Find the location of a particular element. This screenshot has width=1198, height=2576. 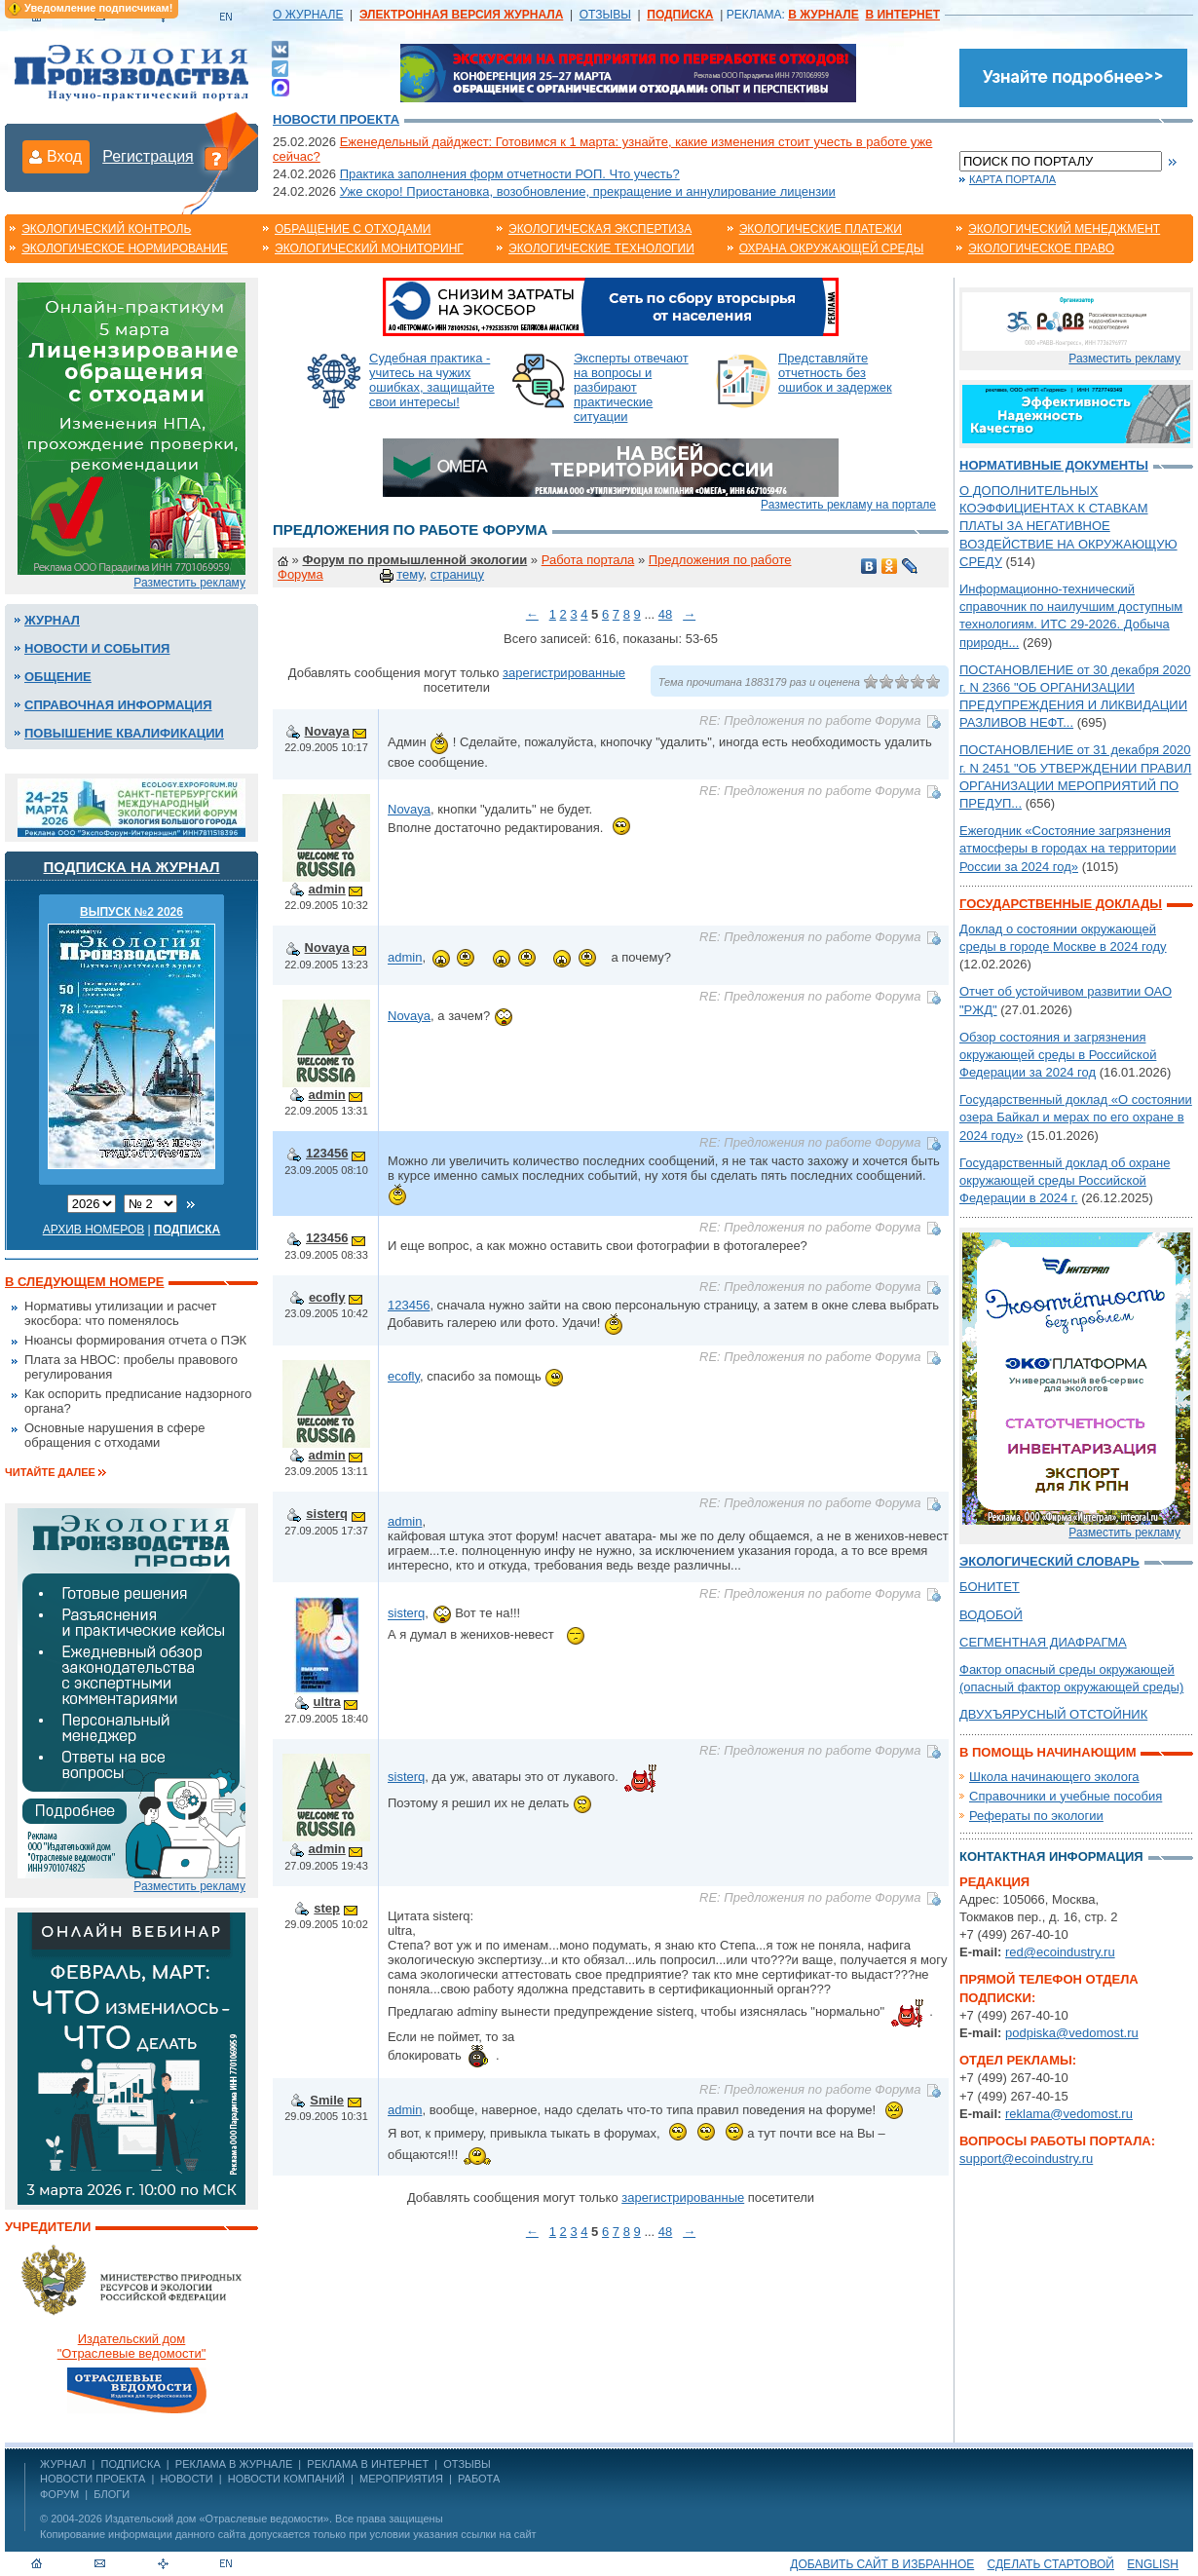

БОНИТЕТ is located at coordinates (989, 1586).